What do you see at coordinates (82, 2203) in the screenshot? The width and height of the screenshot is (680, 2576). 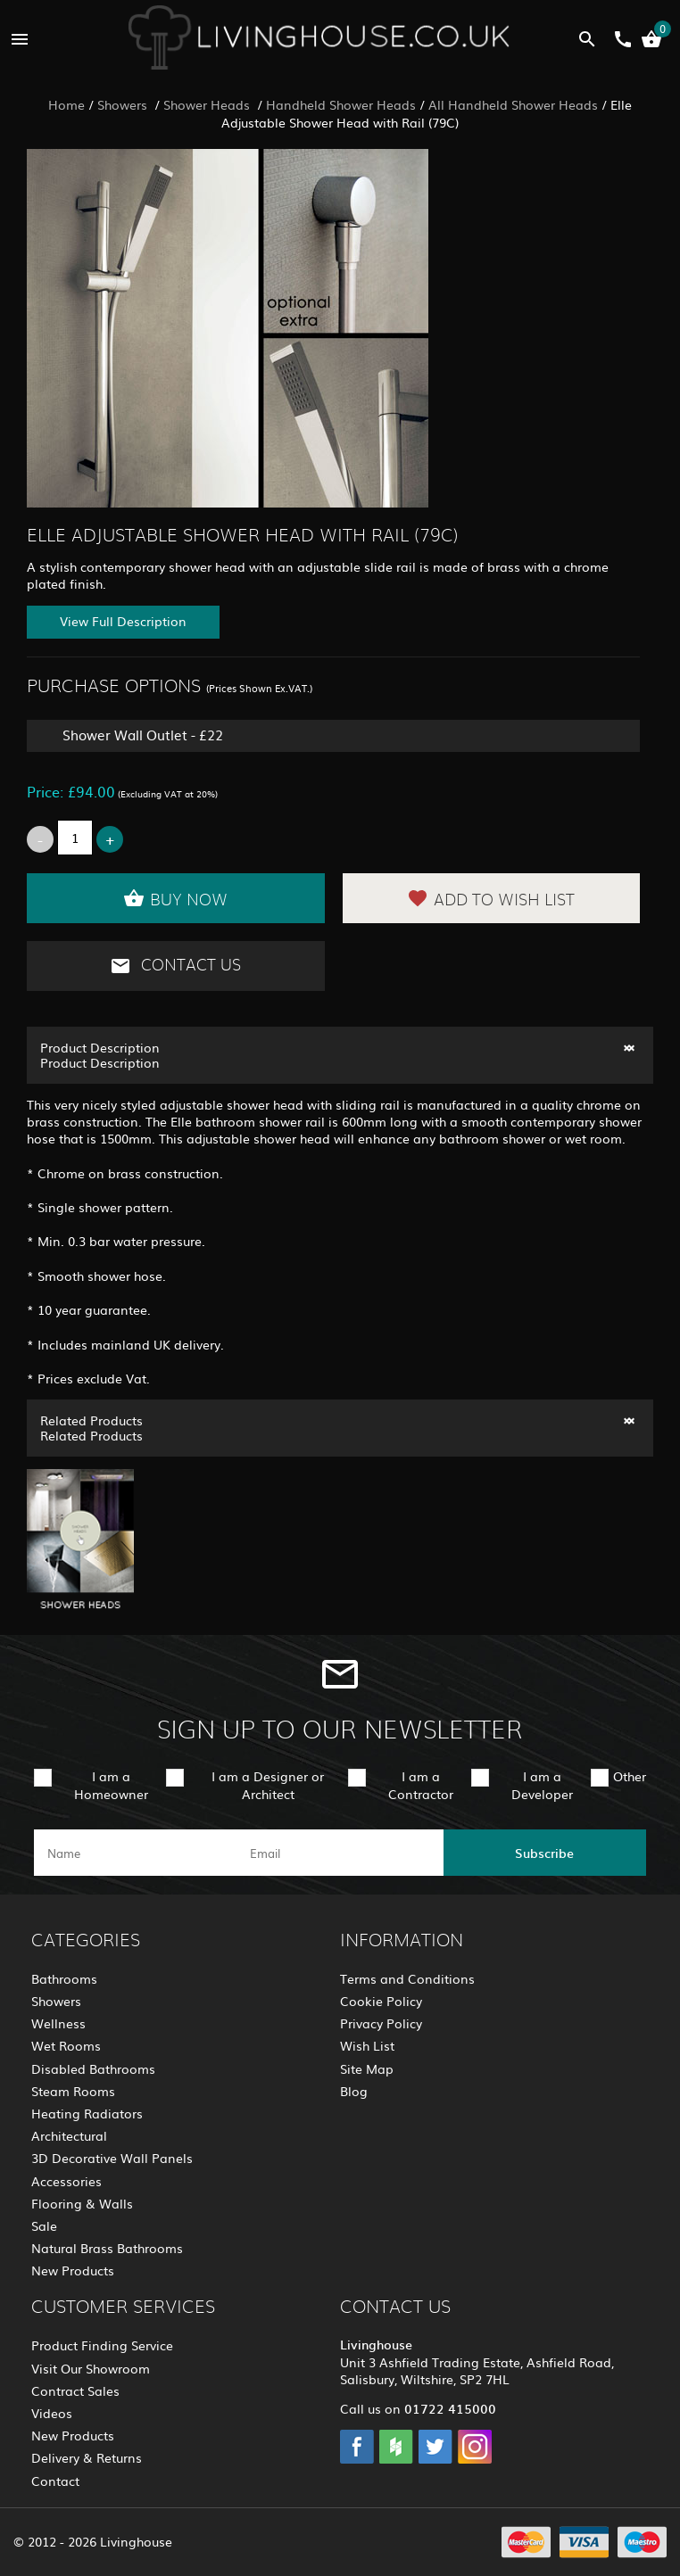 I see `Flooring & Walls` at bounding box center [82, 2203].